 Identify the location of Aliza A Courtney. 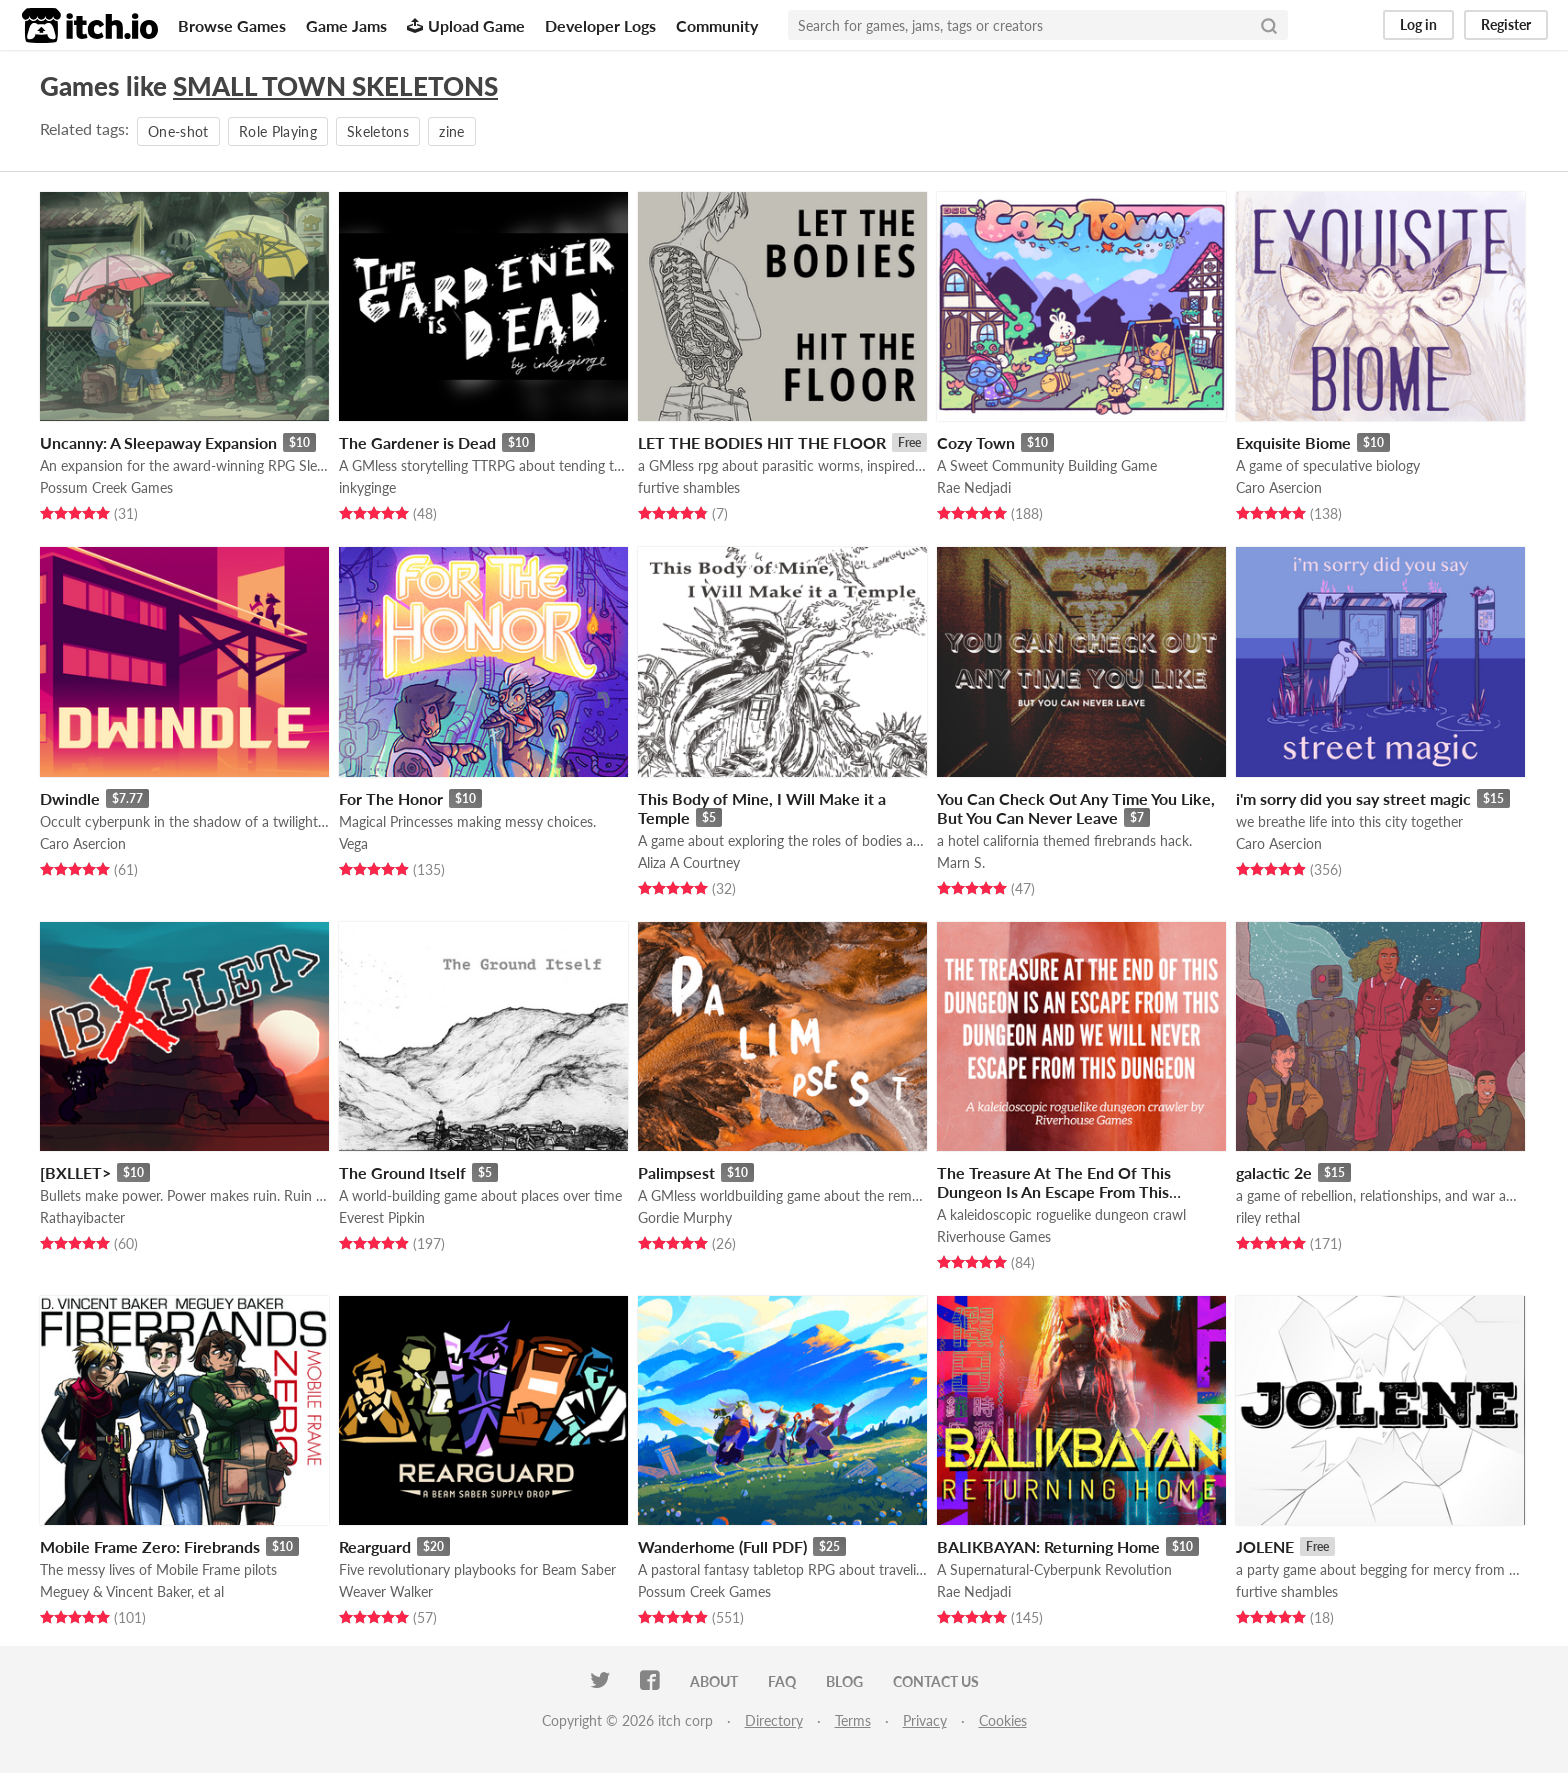
(689, 862).